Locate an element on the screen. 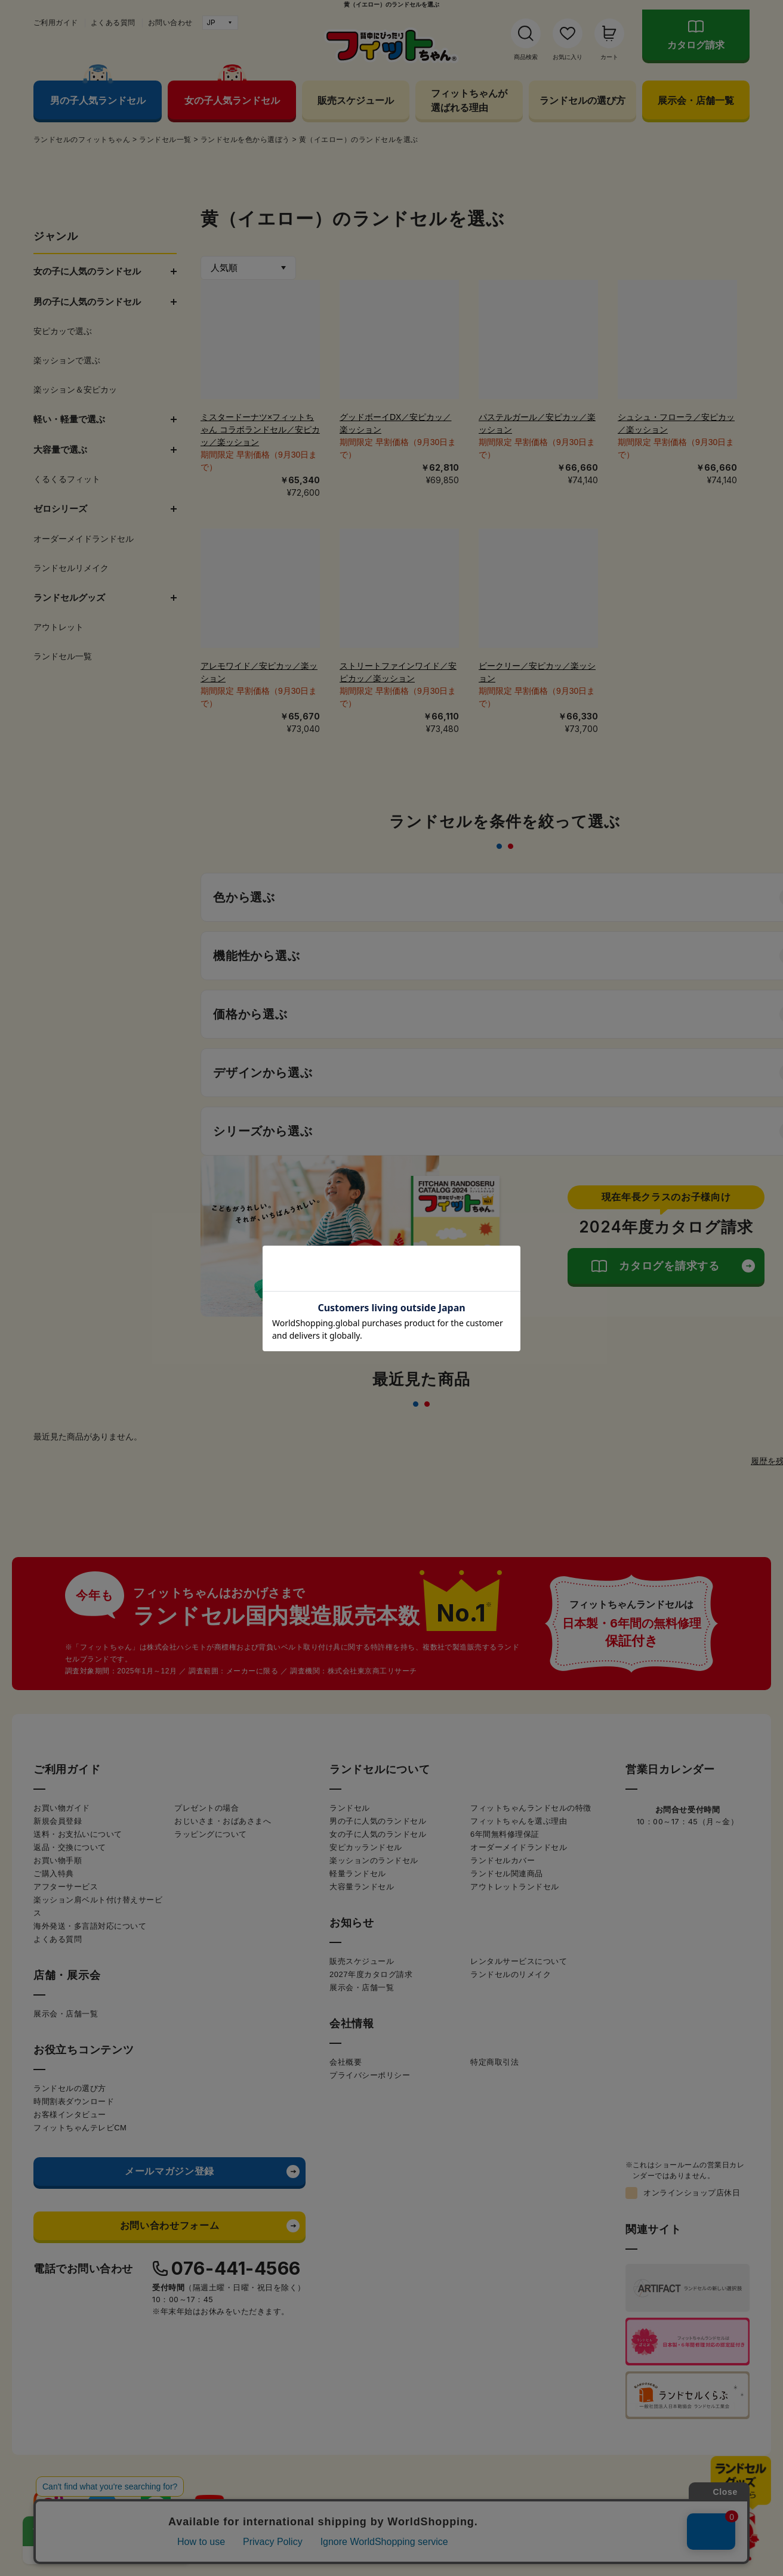  カタログを請求する is located at coordinates (669, 1266).